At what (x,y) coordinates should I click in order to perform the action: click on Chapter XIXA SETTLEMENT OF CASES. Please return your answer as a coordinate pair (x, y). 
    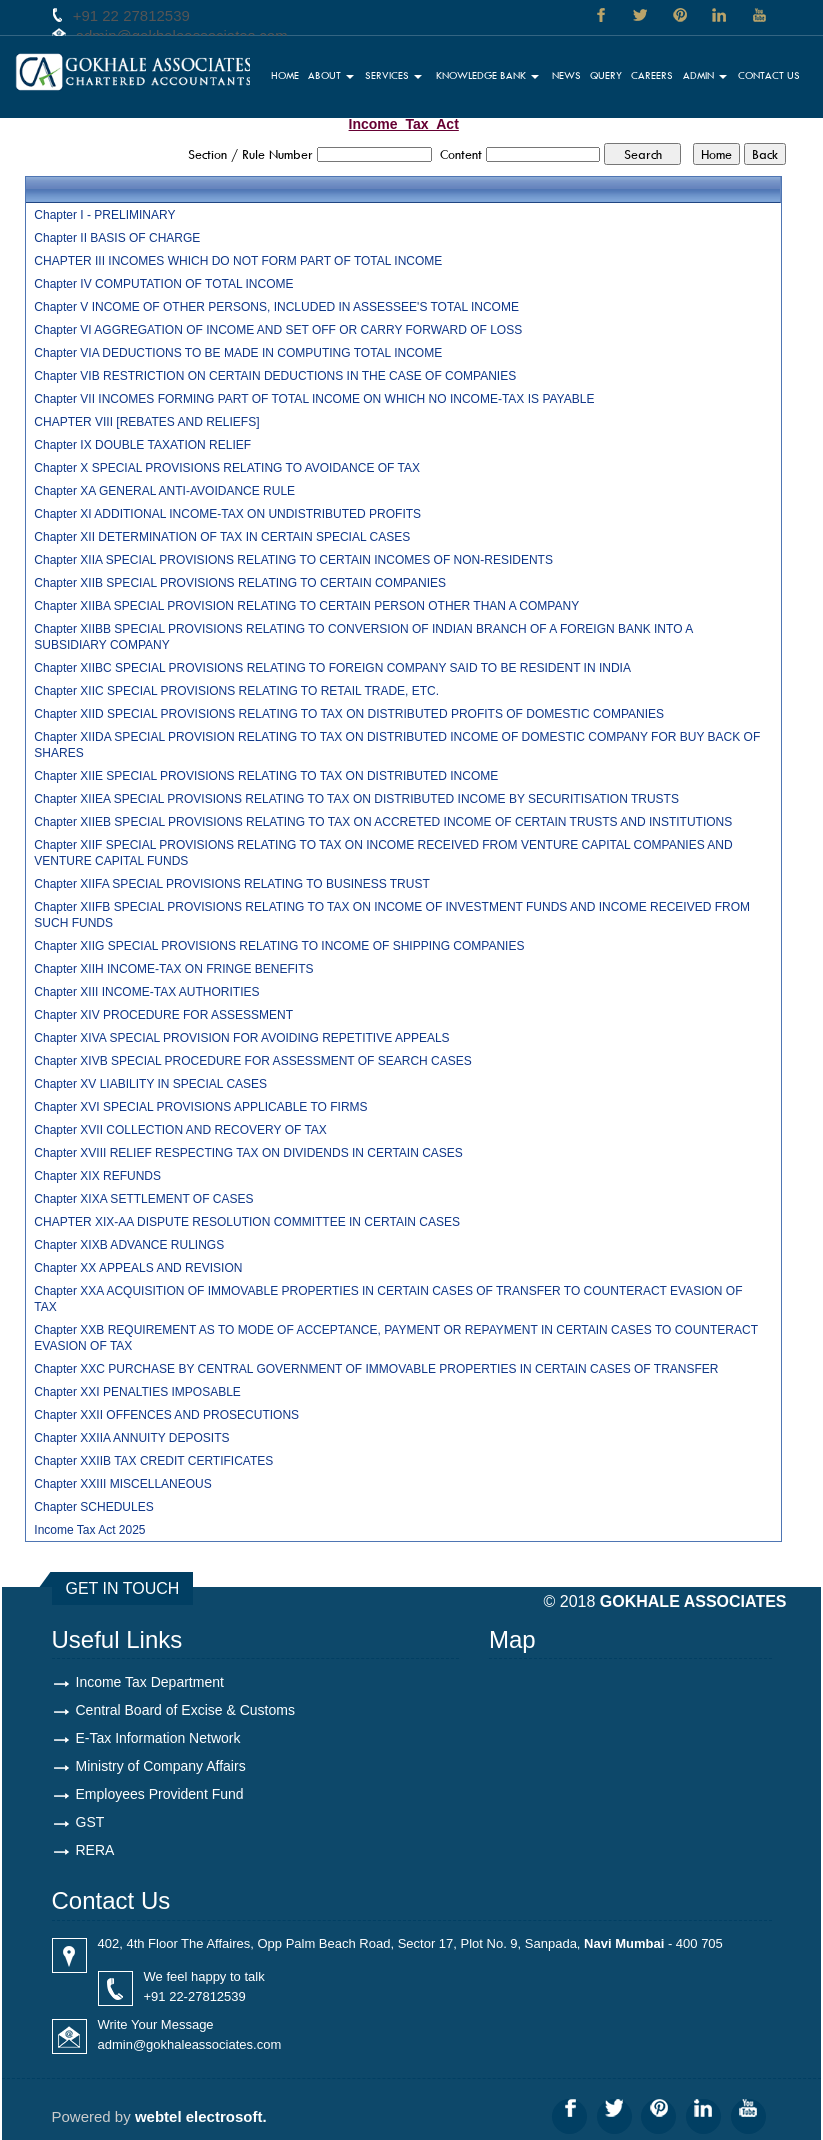
    Looking at the image, I should click on (143, 1199).